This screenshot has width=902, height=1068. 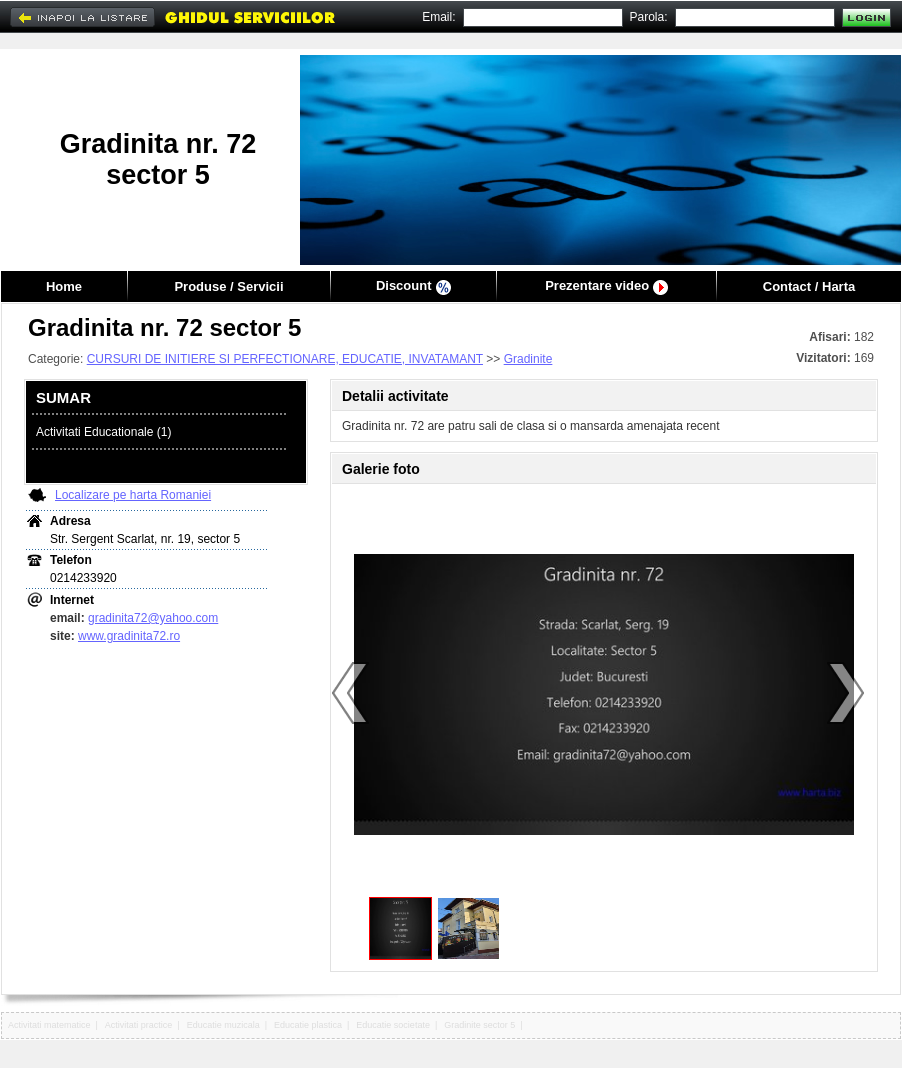 I want to click on Educatie plastica, so click(x=308, y=1025).